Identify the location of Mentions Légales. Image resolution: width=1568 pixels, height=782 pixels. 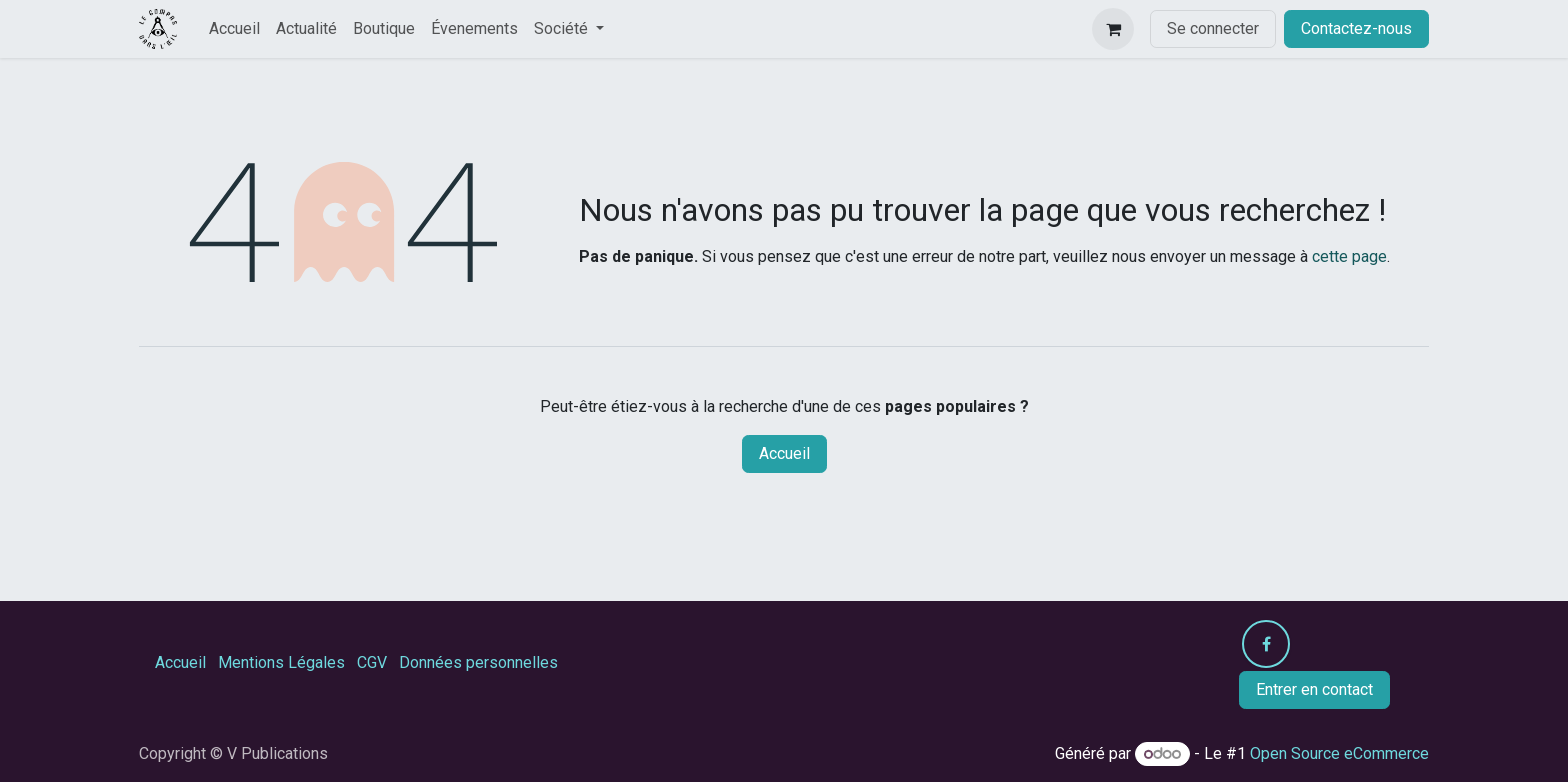
(281, 662).